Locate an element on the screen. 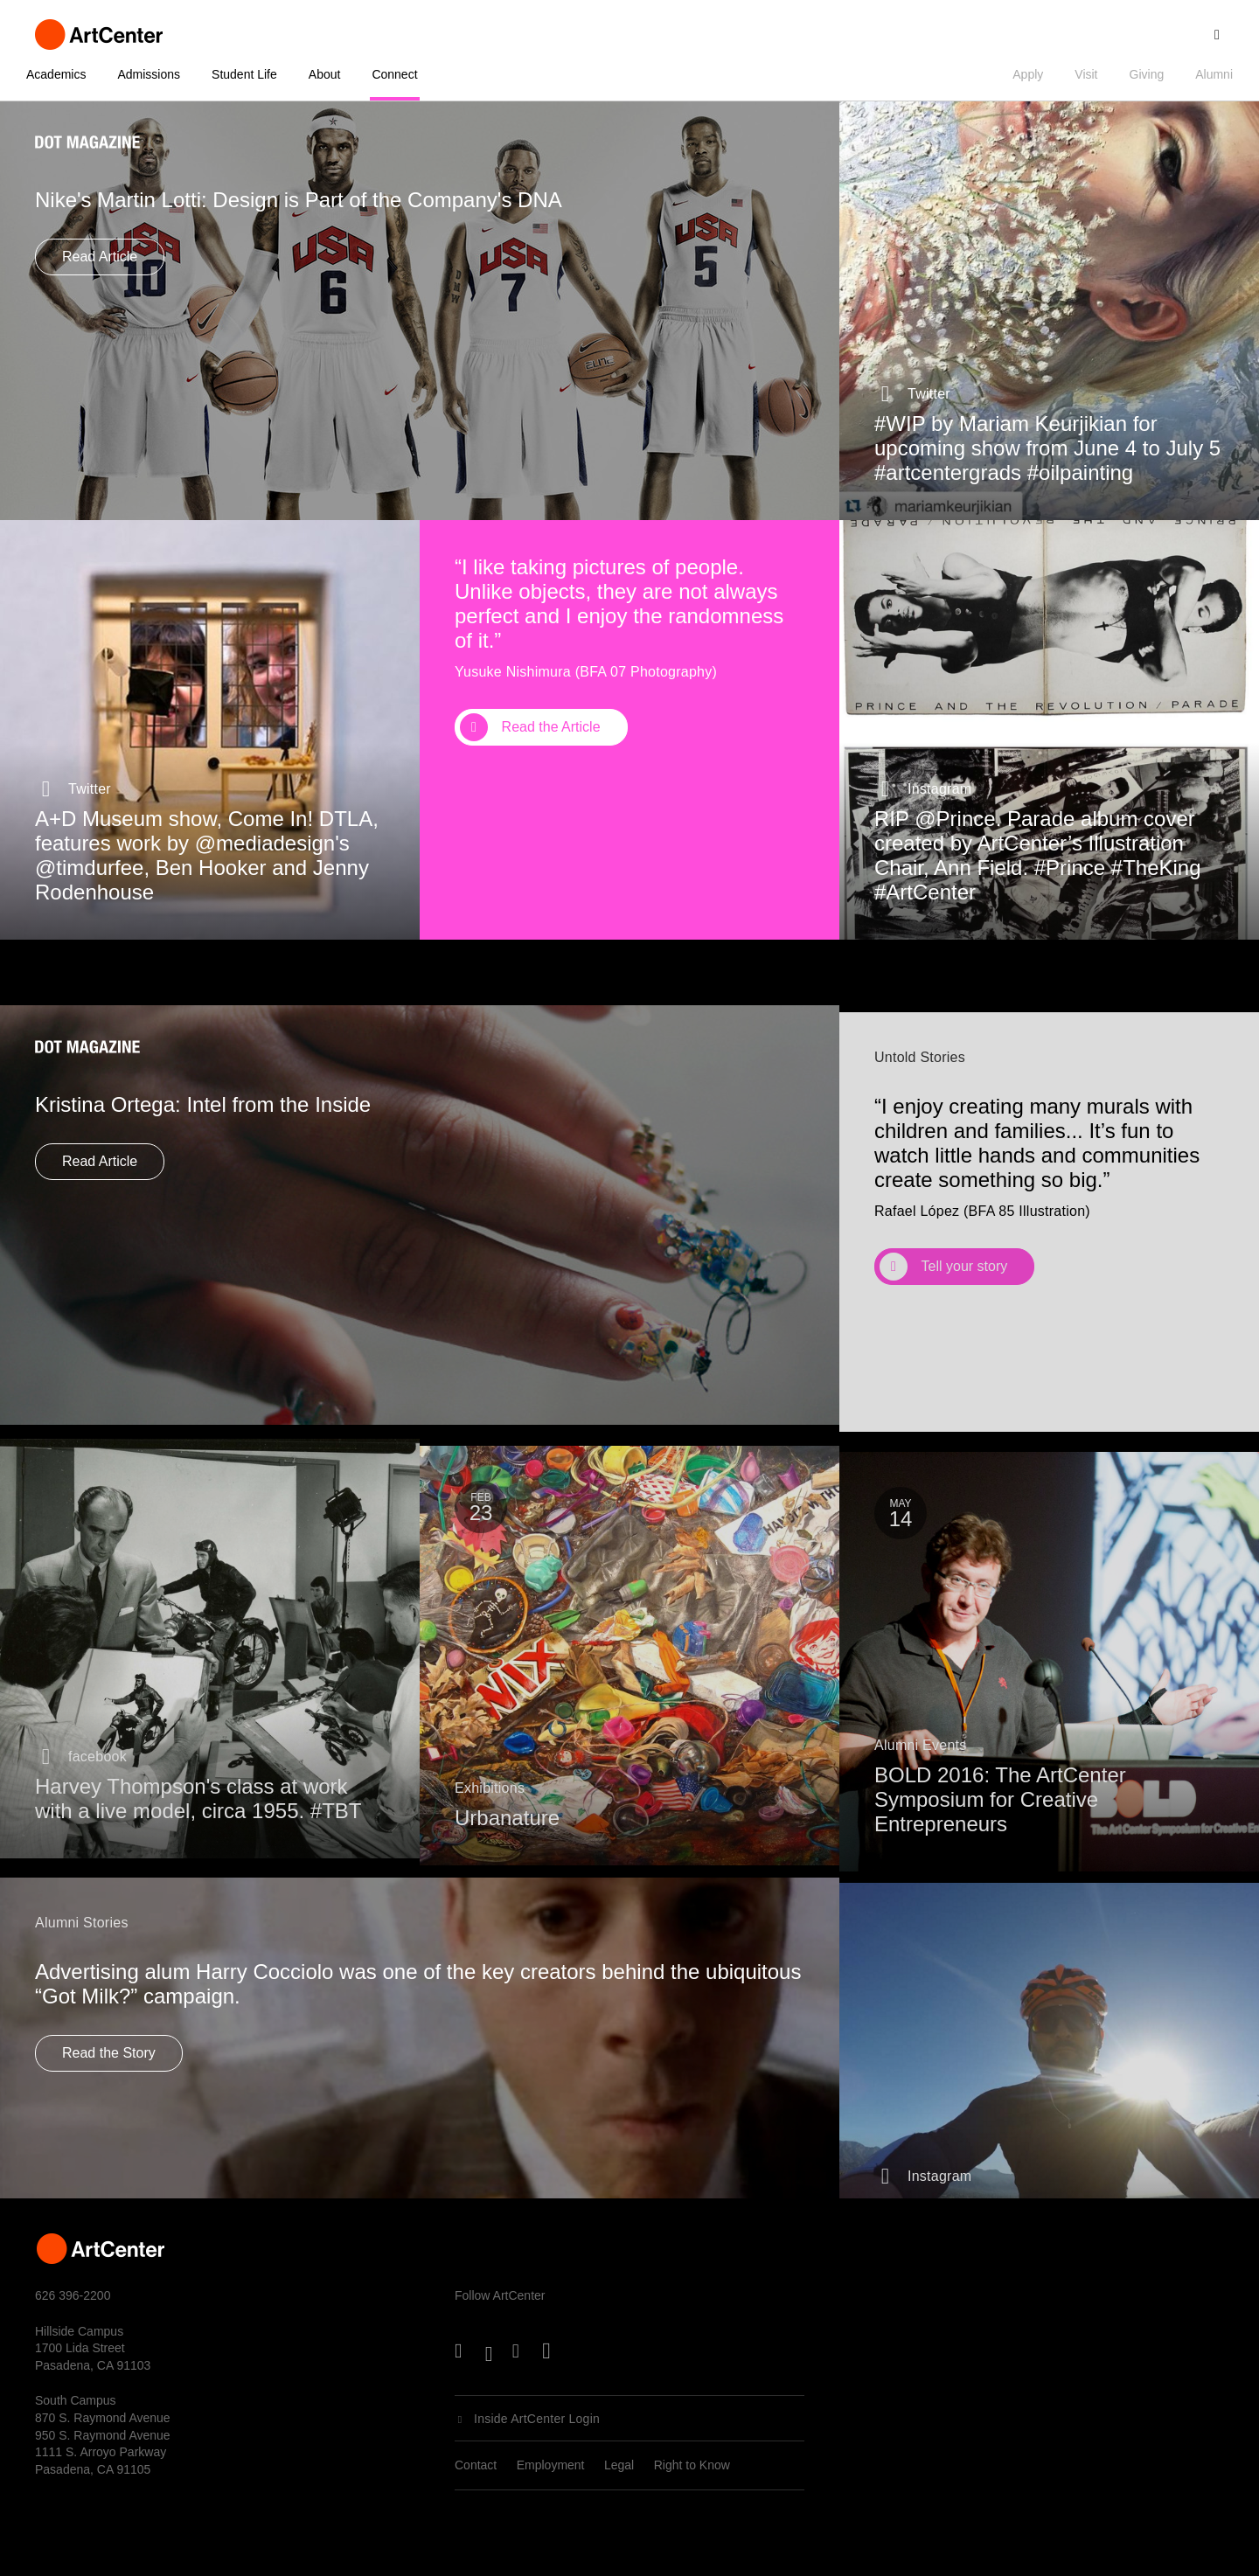 The height and width of the screenshot is (2576, 1259). Apply is located at coordinates (1027, 74).